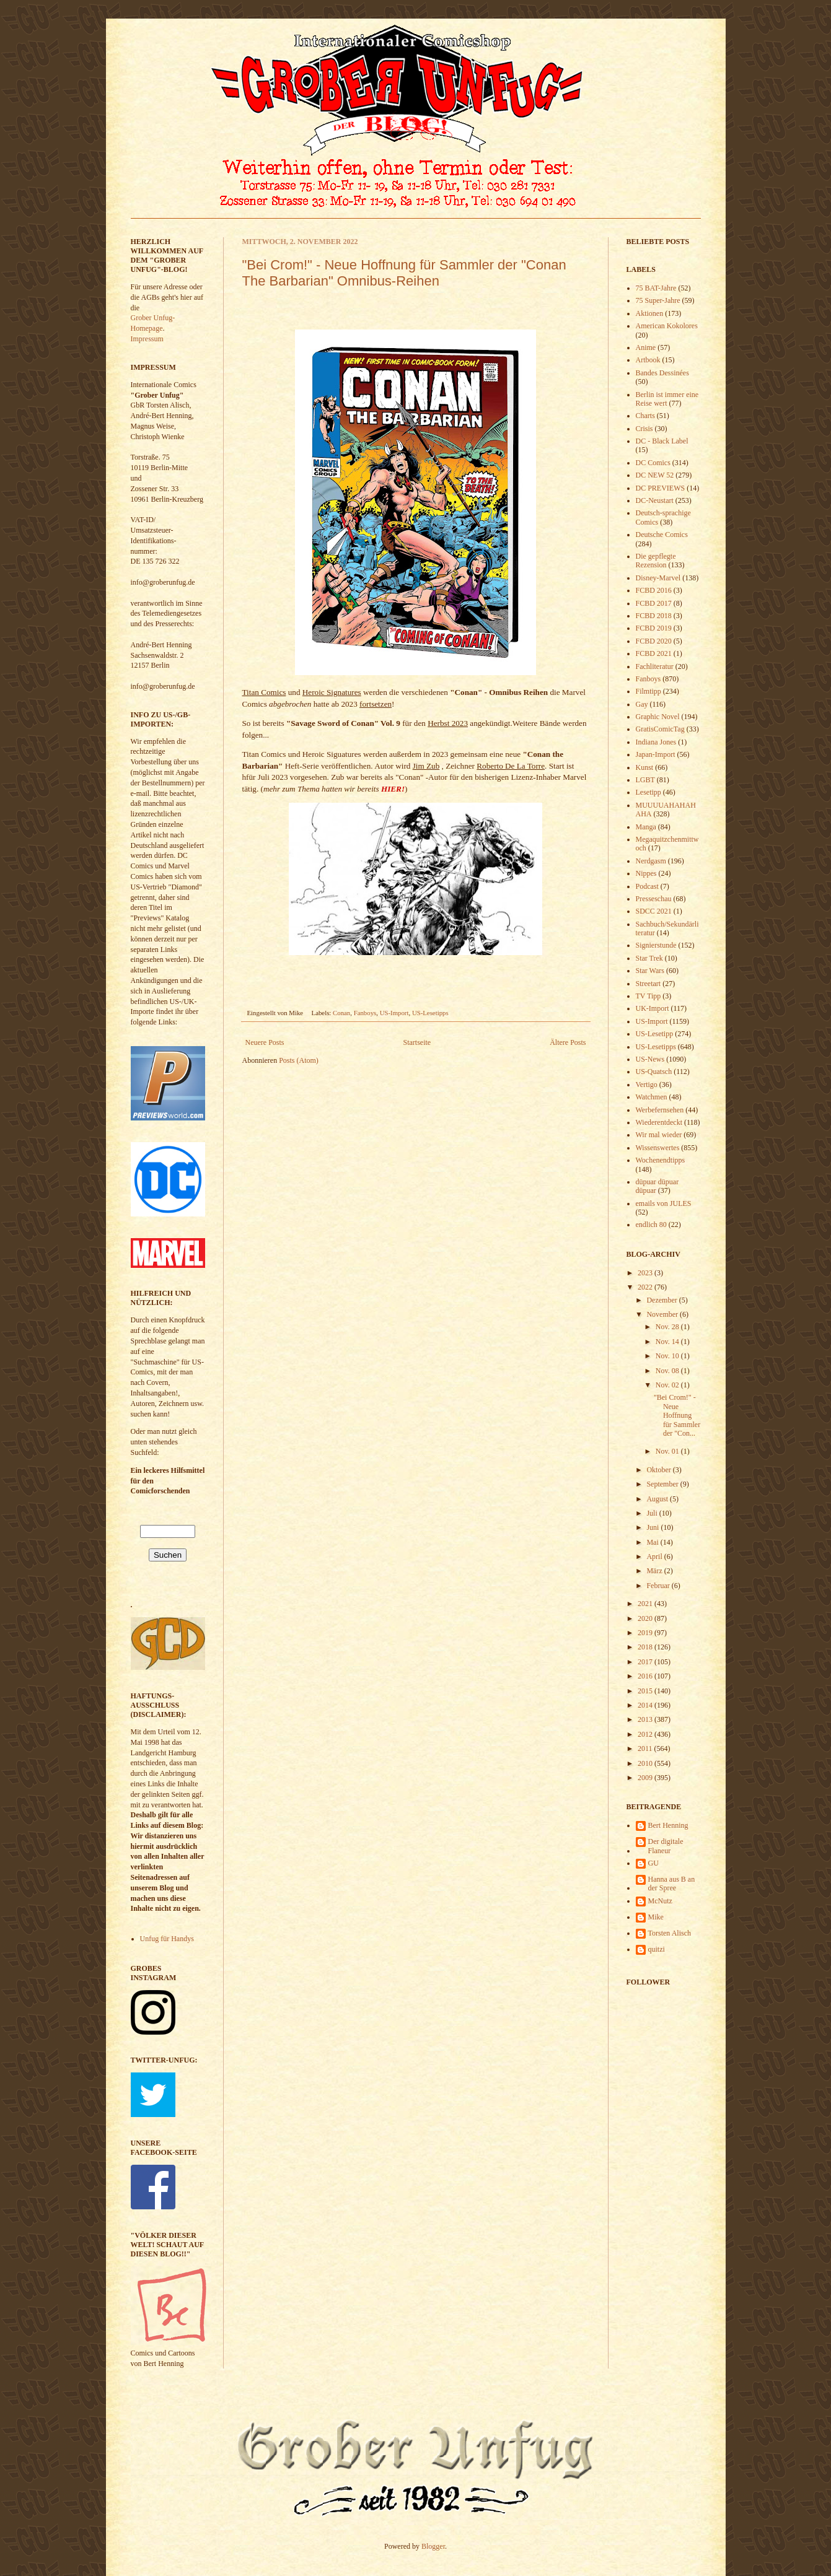 This screenshot has height=2576, width=831. I want to click on Juli, so click(652, 1513).